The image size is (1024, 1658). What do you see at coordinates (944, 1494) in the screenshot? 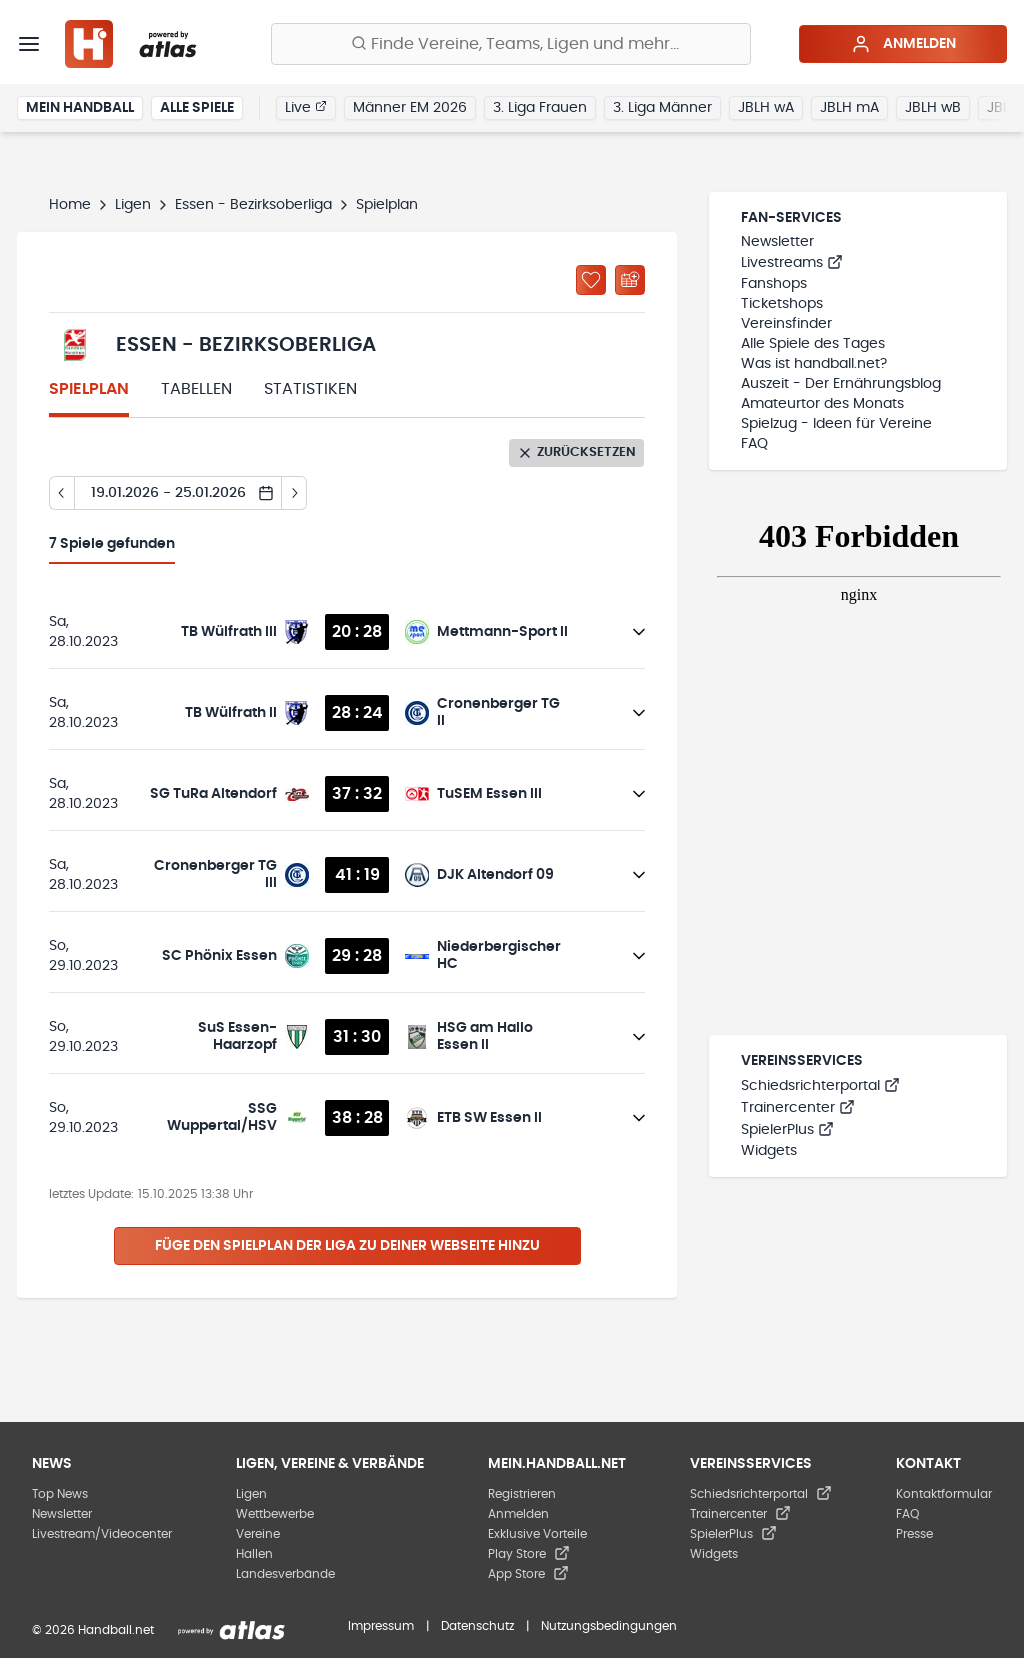
I see `Kontaktformular` at bounding box center [944, 1494].